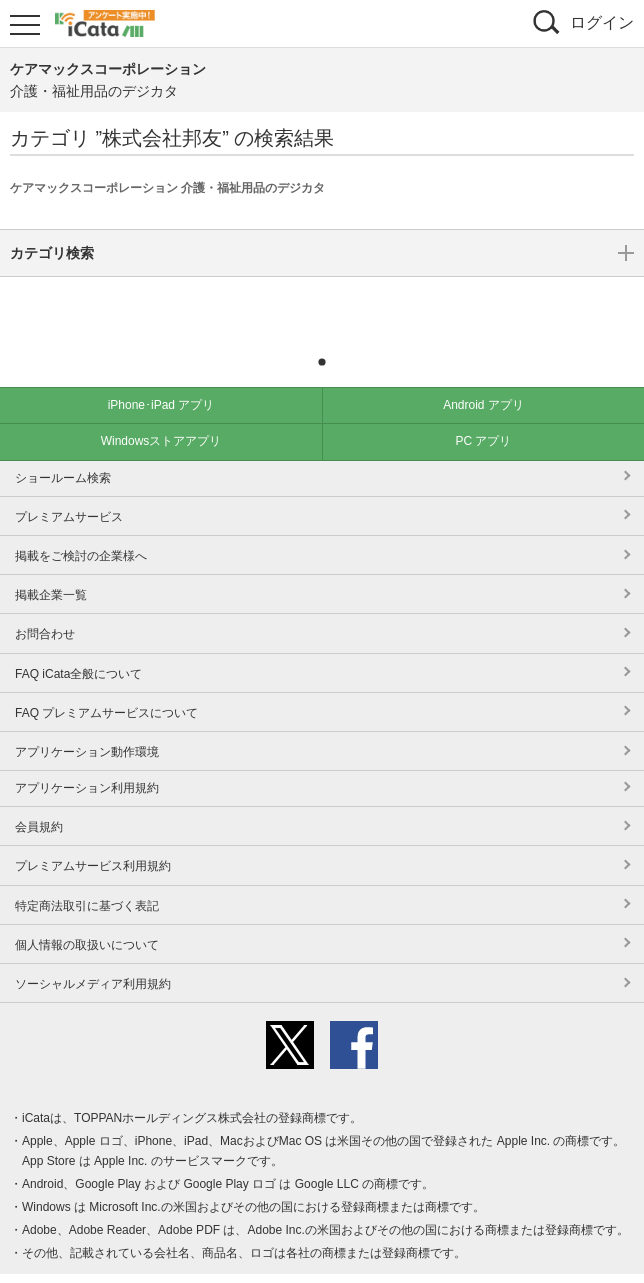 The height and width of the screenshot is (1283, 644). Describe the element at coordinates (81, 526) in the screenshot. I see `掲載をご検討の企業様へ` at that location.